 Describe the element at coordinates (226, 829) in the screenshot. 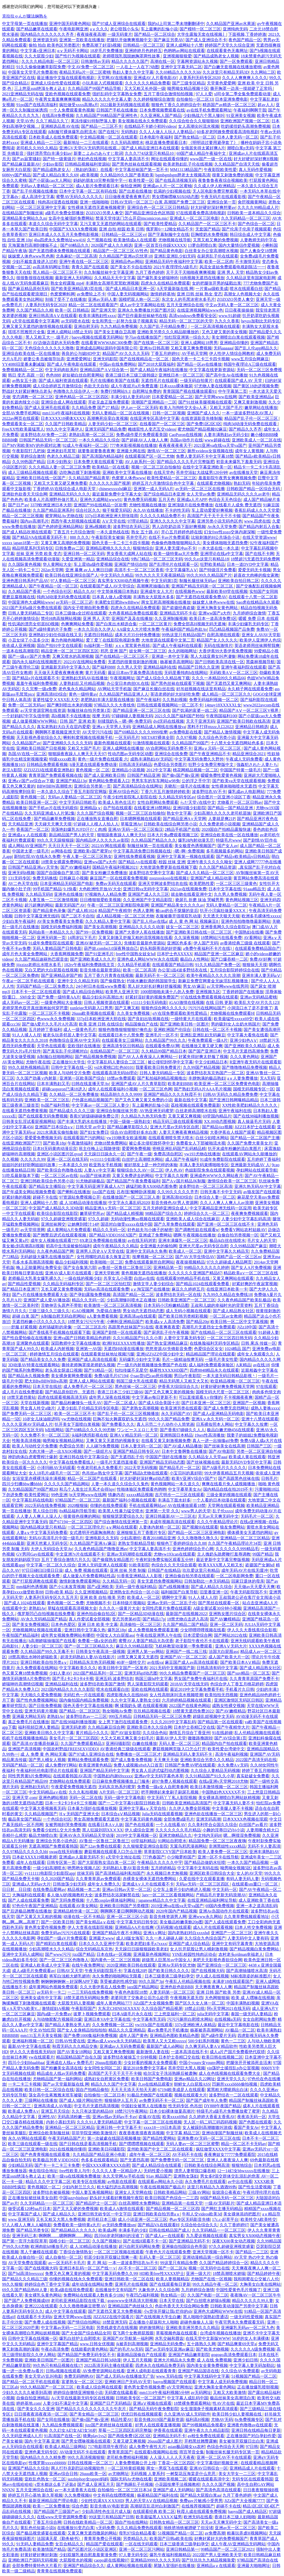

I see `2020国自产拍精品露脸快速` at that location.